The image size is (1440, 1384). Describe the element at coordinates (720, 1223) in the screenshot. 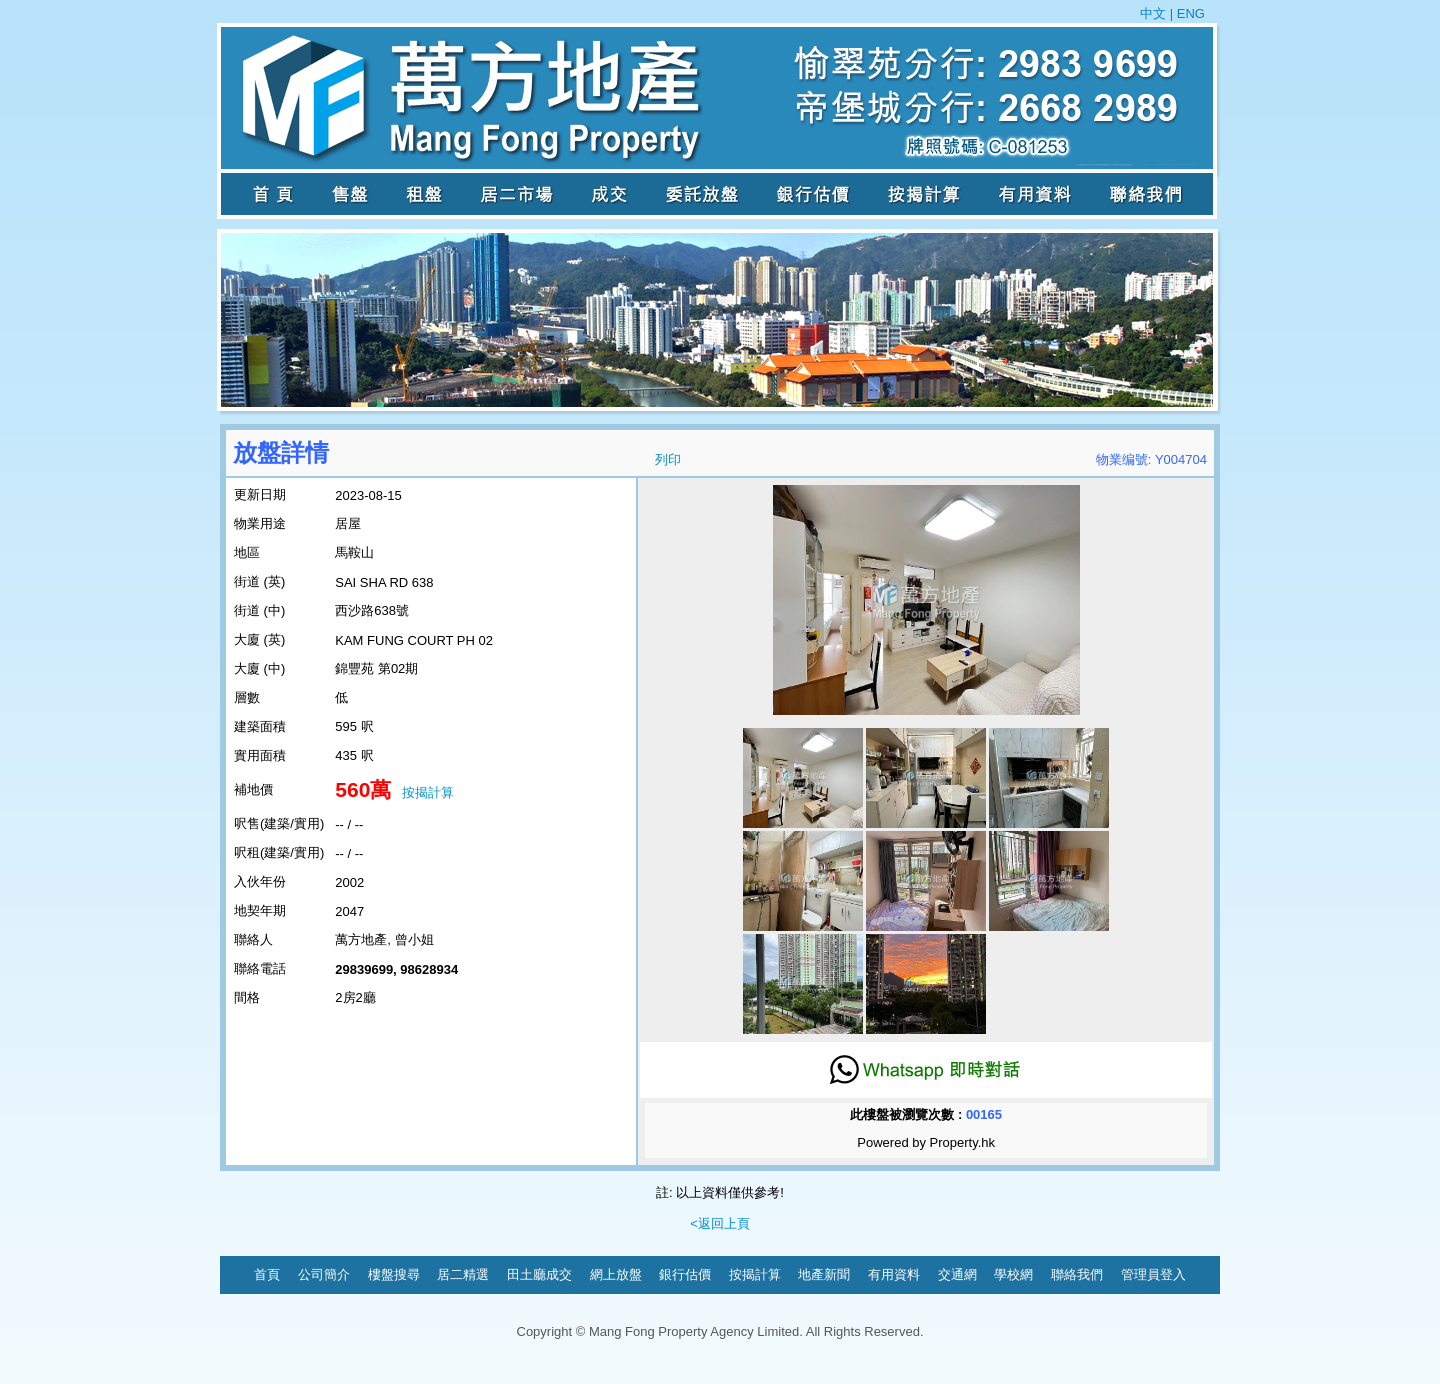

I see `<返回上頁` at that location.